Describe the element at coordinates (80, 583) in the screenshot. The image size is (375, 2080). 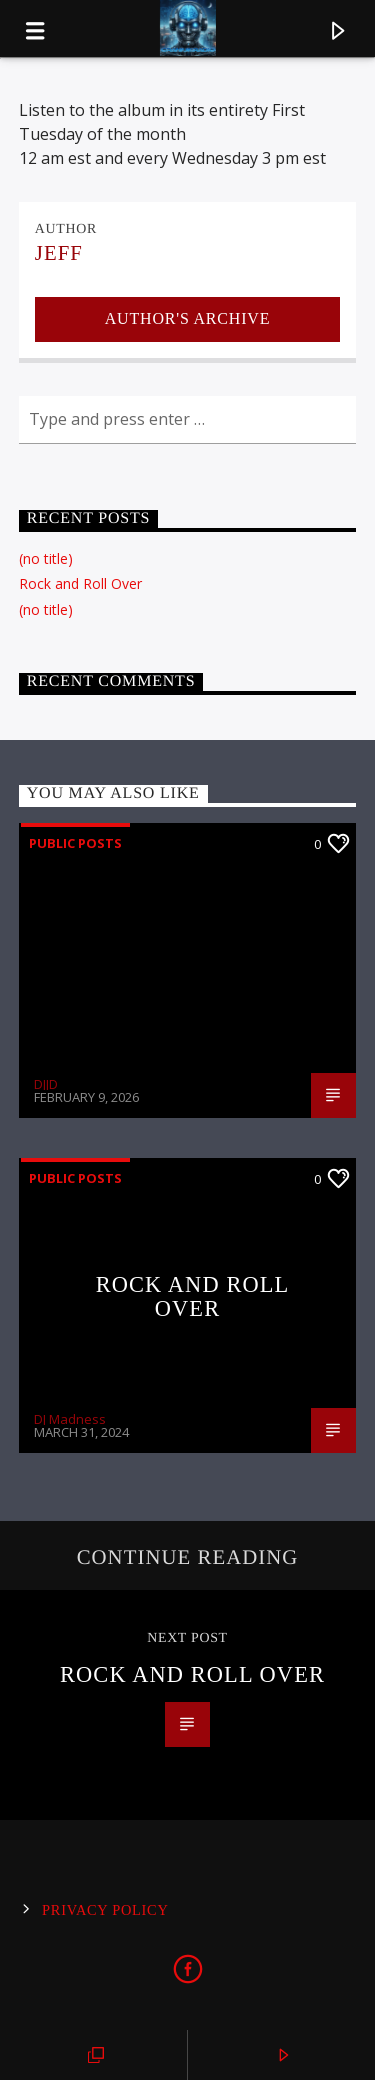
I see `Rock and Roll Over` at that location.